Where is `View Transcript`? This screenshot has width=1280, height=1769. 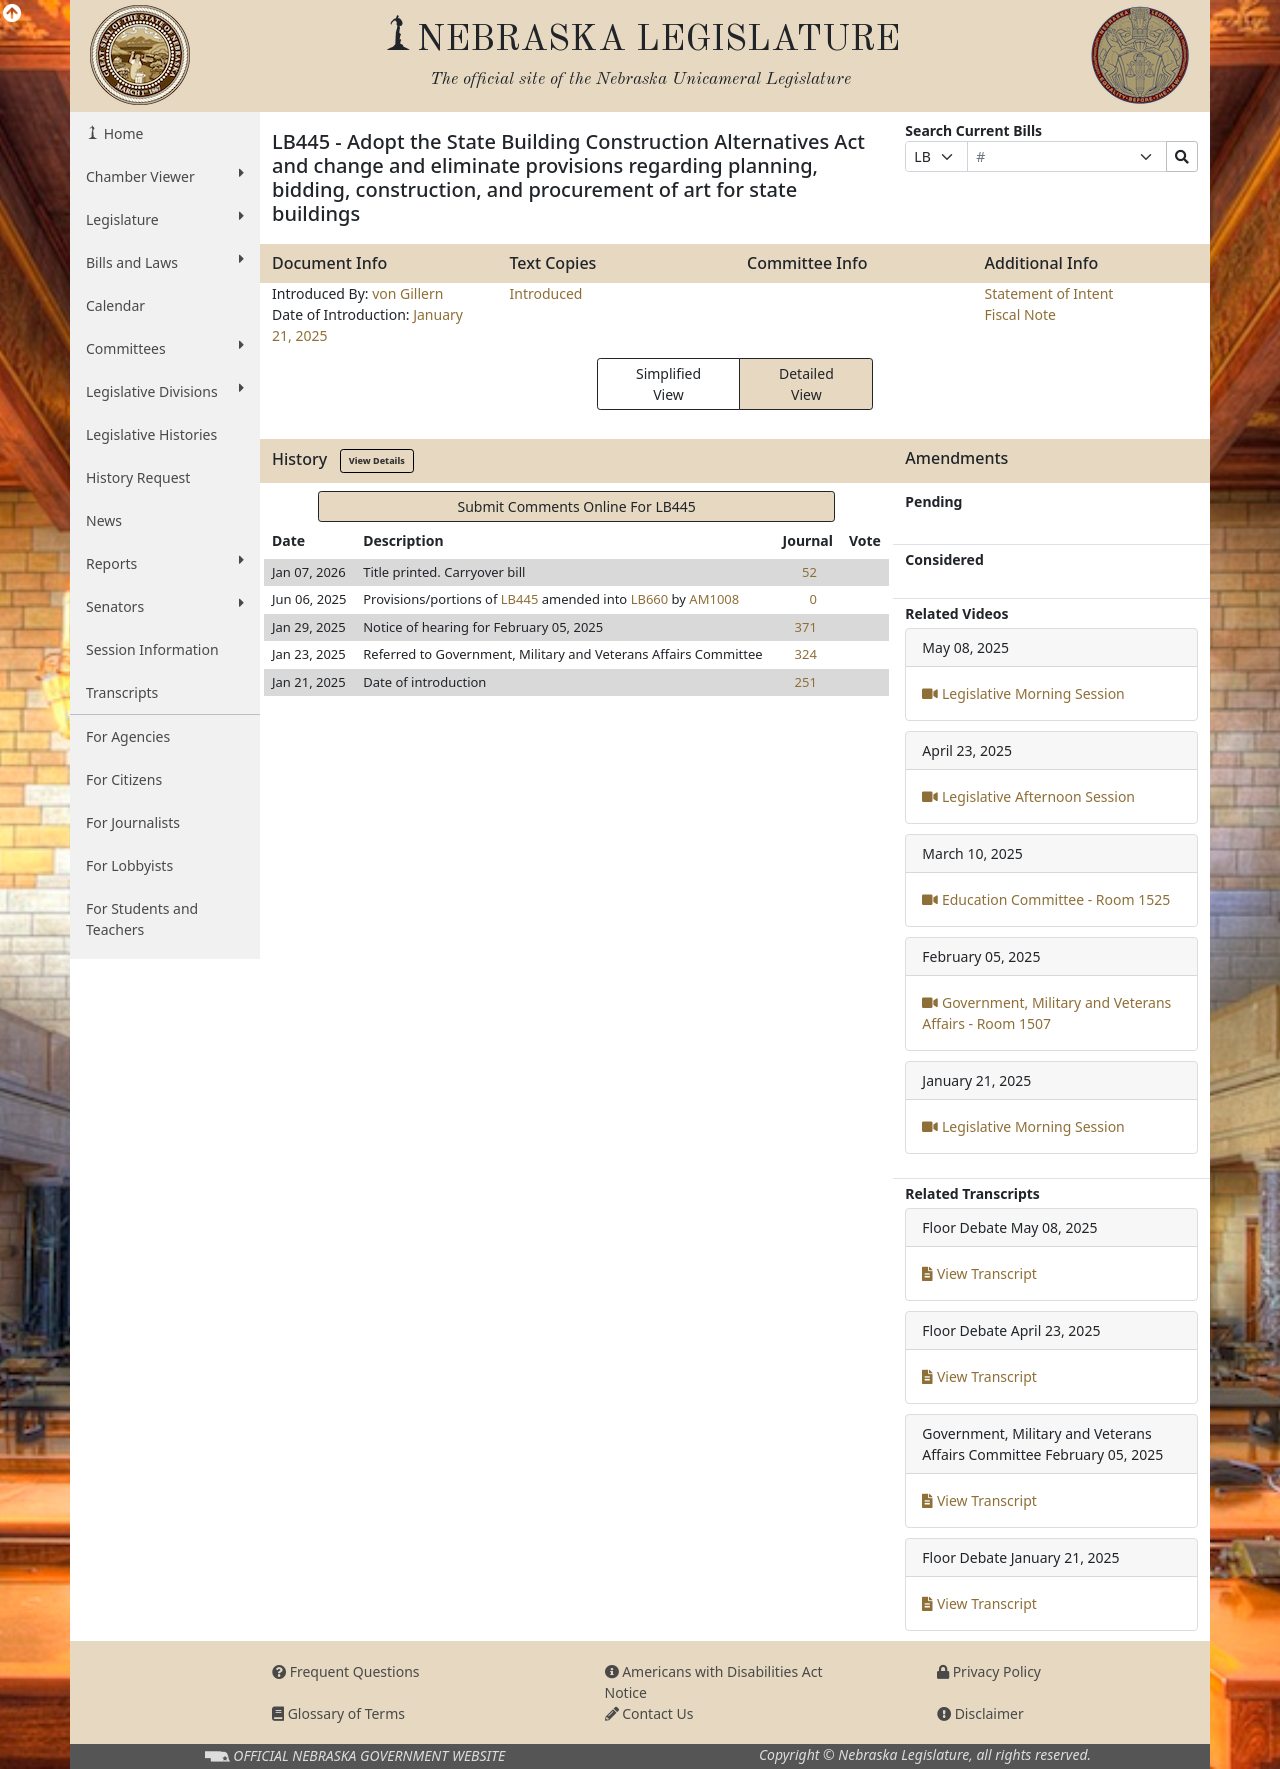 View Transcript is located at coordinates (979, 1273).